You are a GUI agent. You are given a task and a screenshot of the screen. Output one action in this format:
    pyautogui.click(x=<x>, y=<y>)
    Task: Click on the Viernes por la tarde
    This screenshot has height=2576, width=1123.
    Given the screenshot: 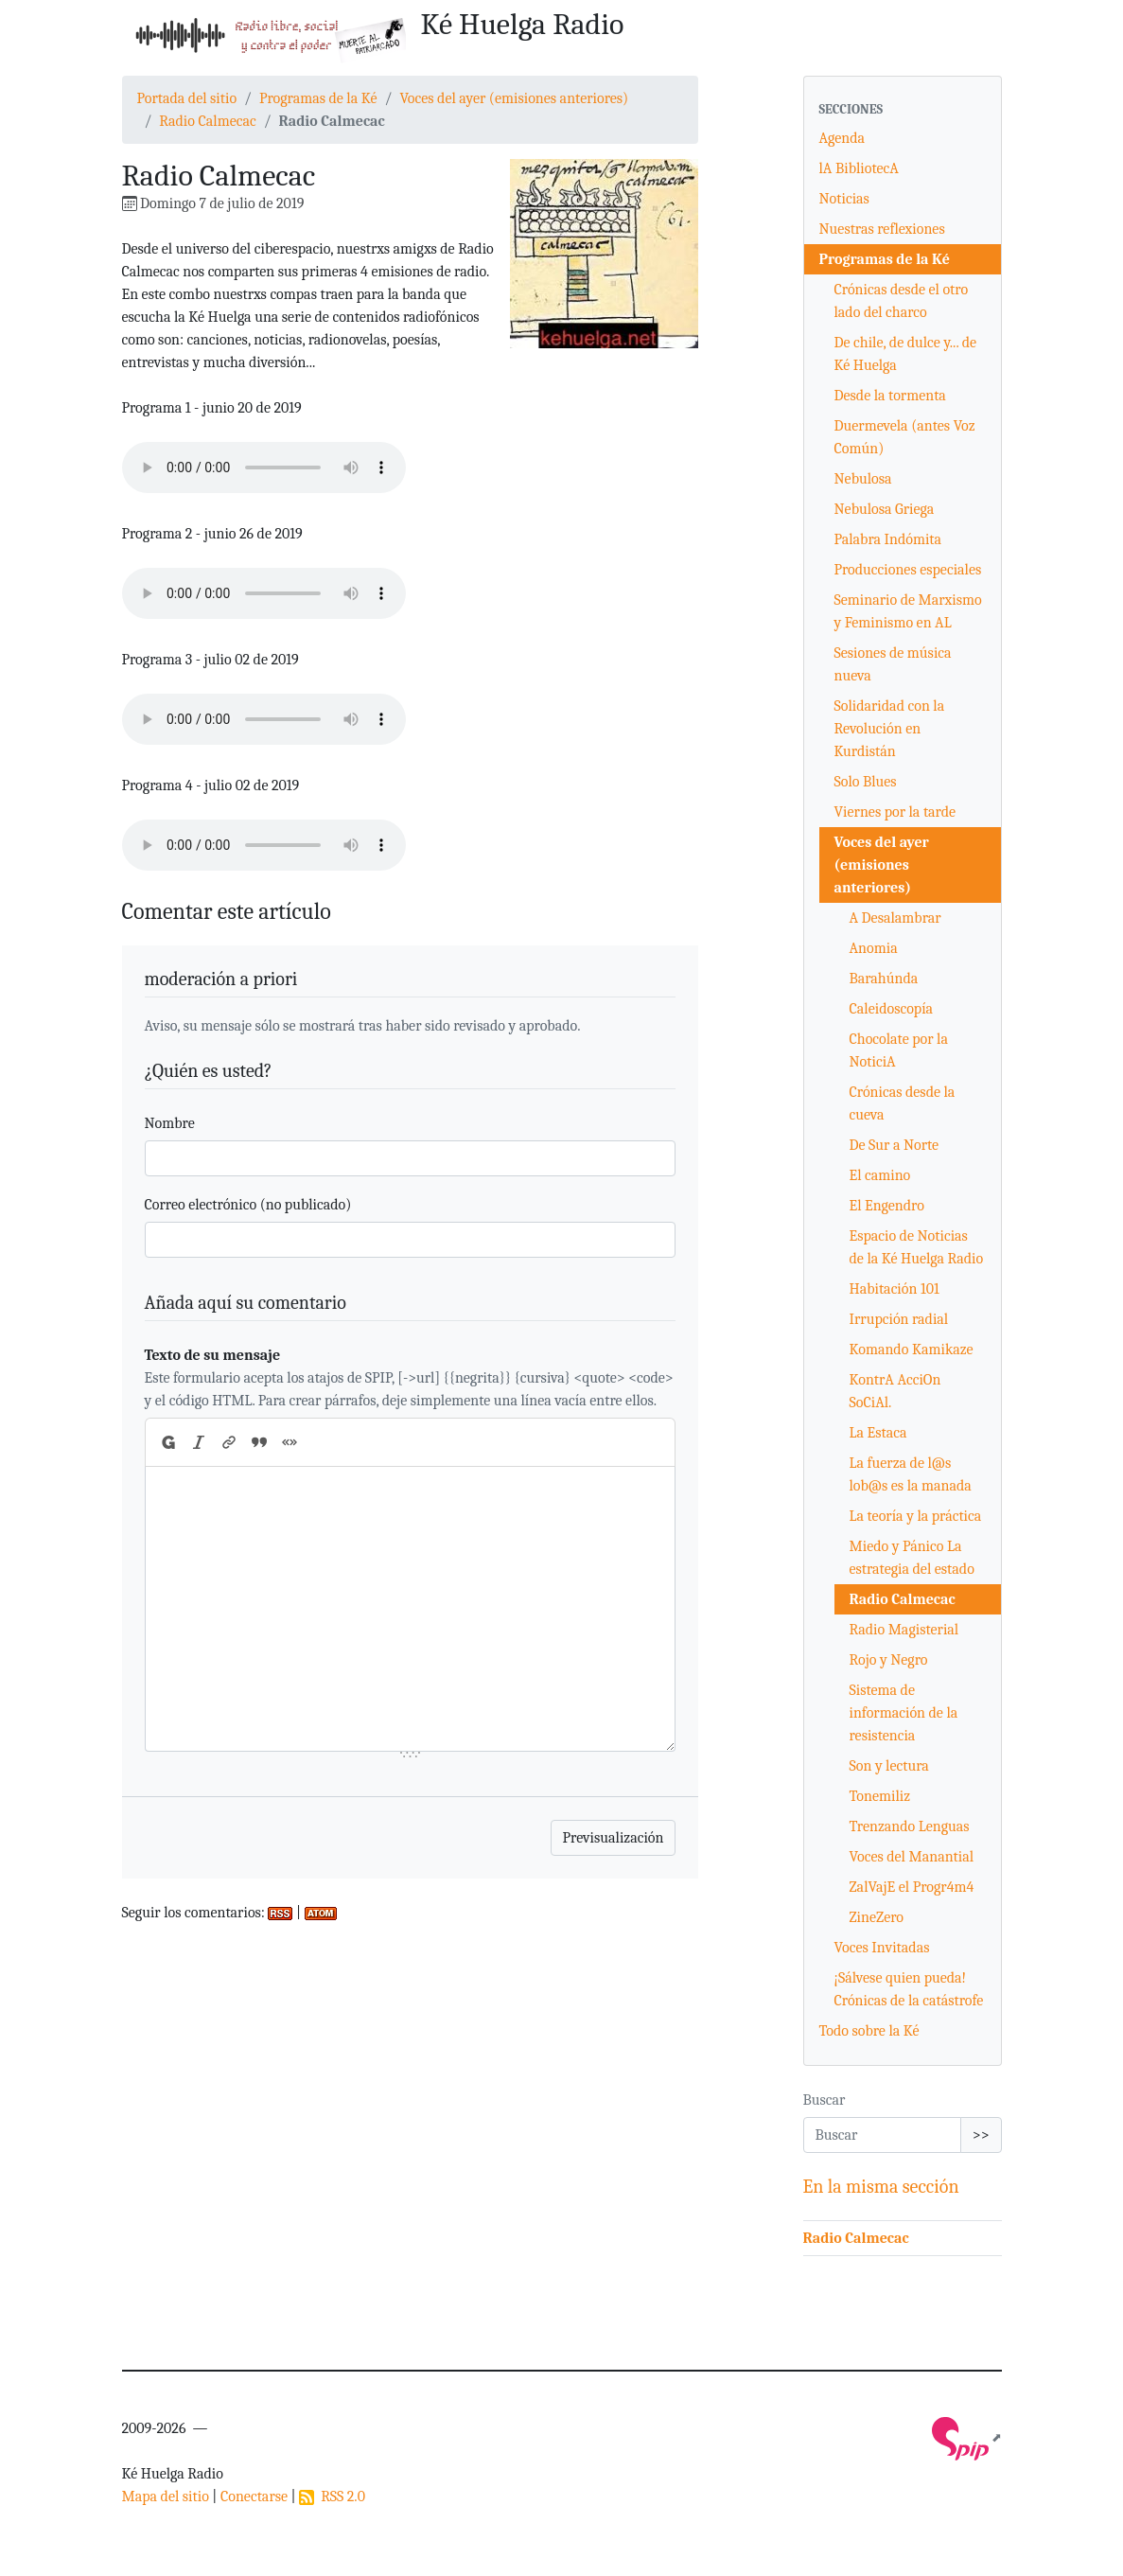 What is the action you would take?
    pyautogui.click(x=895, y=811)
    